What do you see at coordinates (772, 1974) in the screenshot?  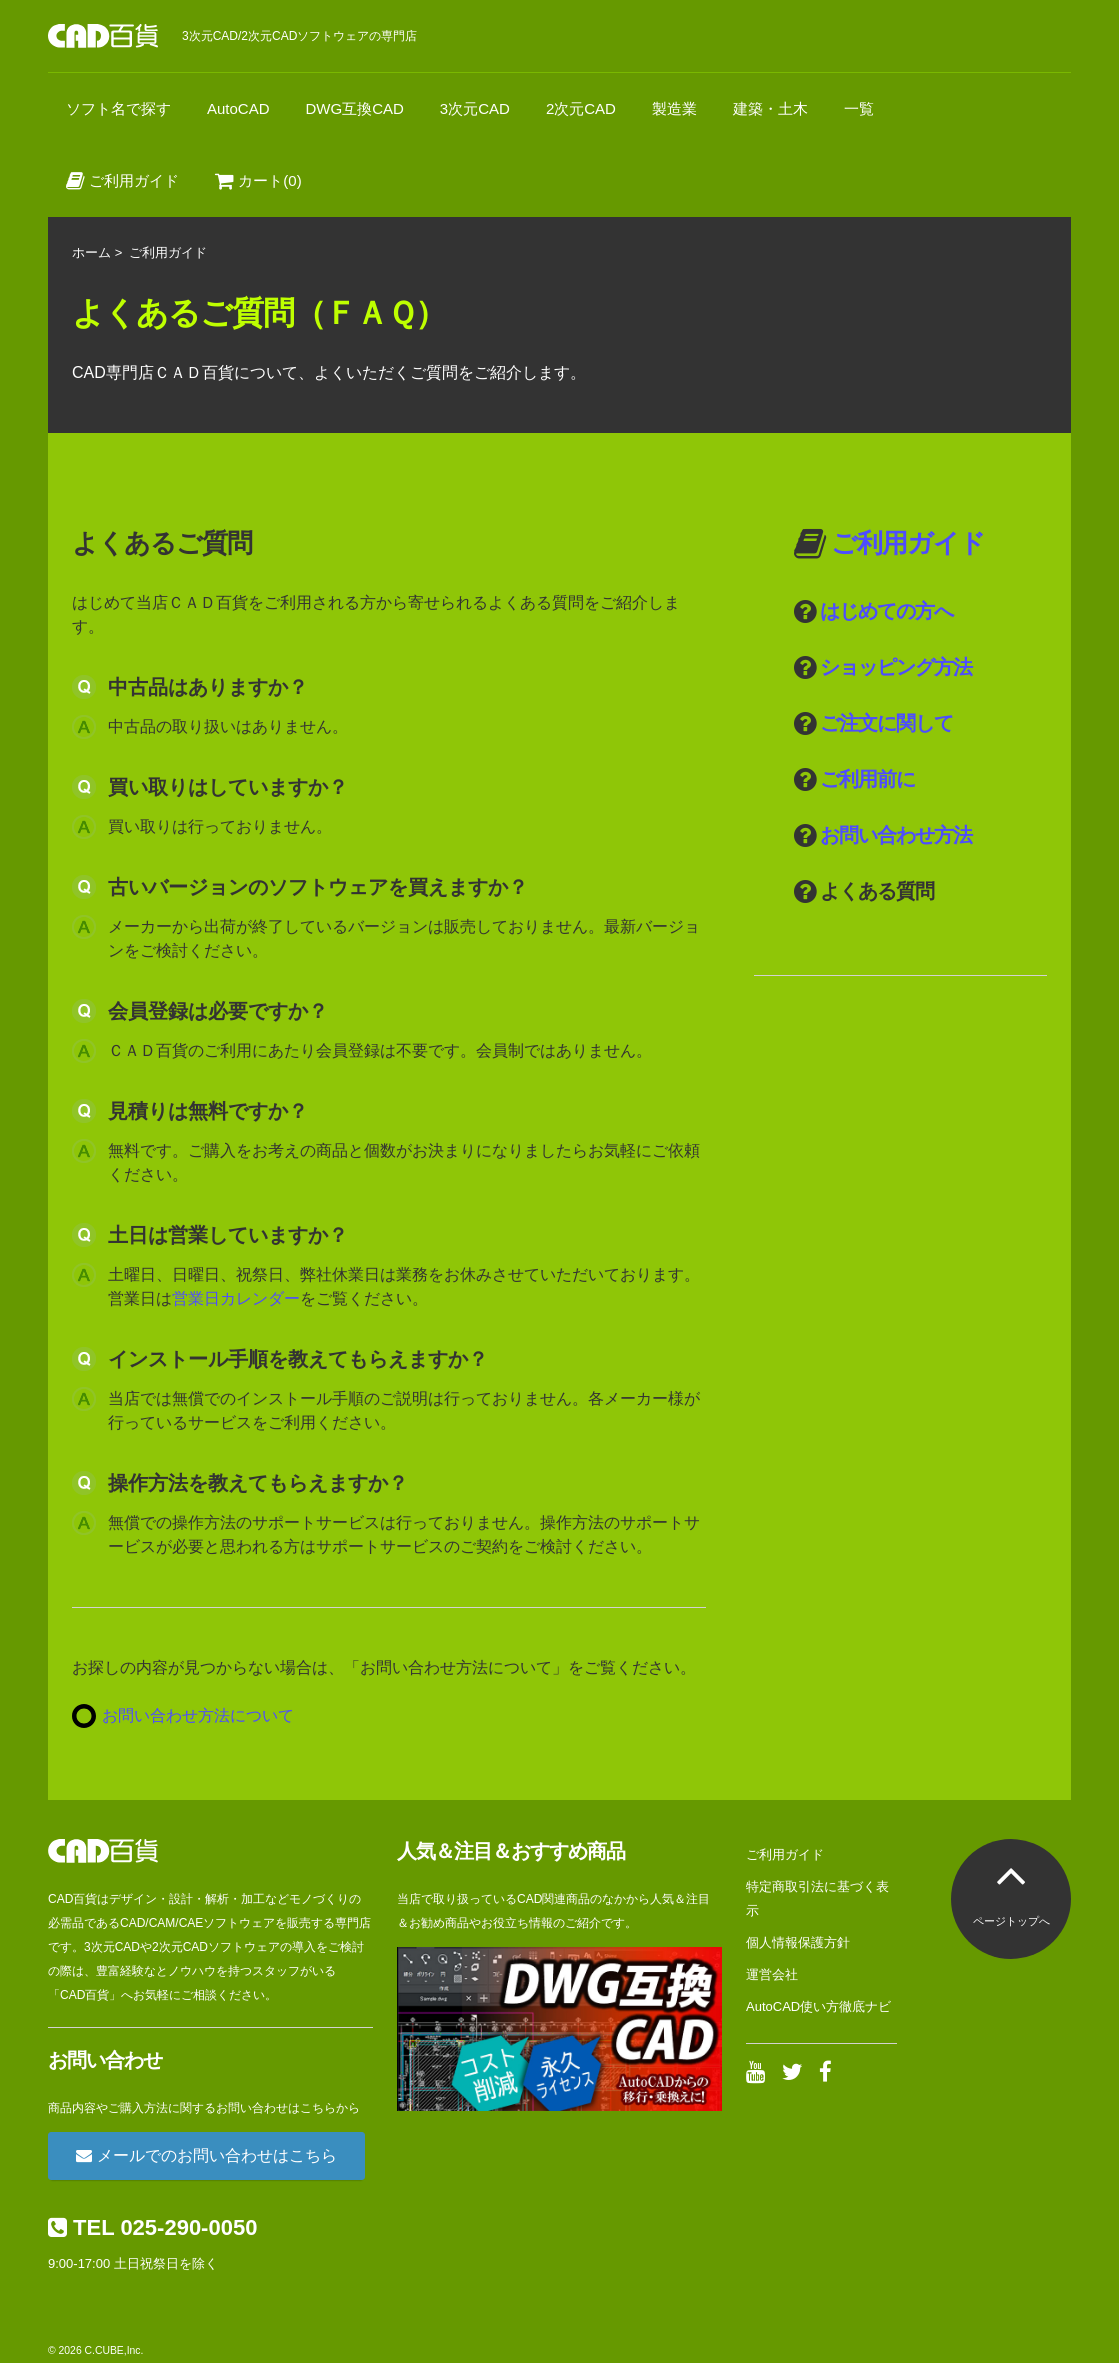 I see `運営会社` at bounding box center [772, 1974].